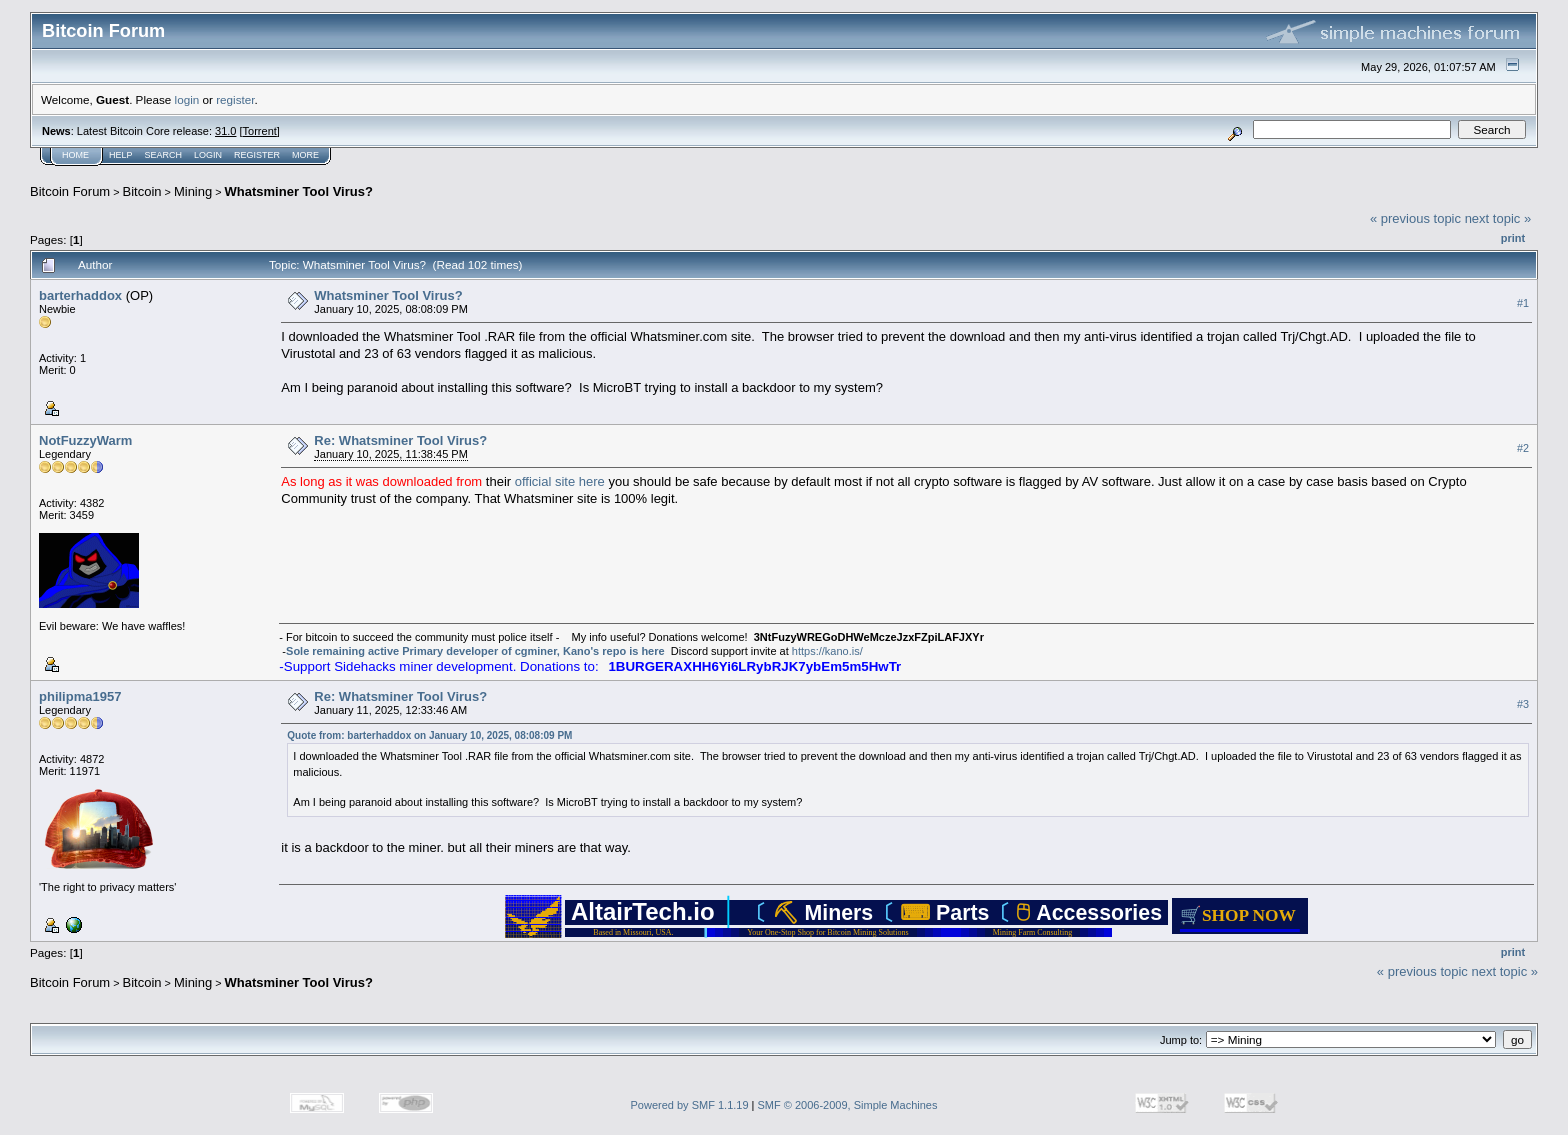 The height and width of the screenshot is (1135, 1568). Describe the element at coordinates (142, 191) in the screenshot. I see `Bitcoin` at that location.